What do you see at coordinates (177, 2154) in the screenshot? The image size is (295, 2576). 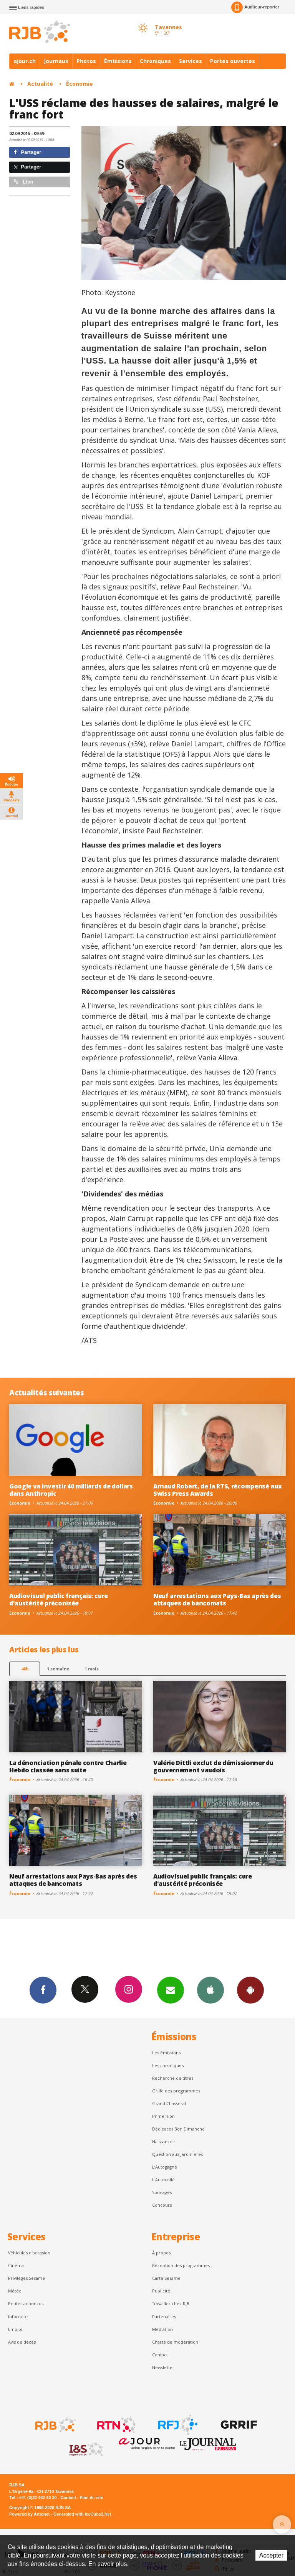 I see `Question aux Jardinières` at bounding box center [177, 2154].